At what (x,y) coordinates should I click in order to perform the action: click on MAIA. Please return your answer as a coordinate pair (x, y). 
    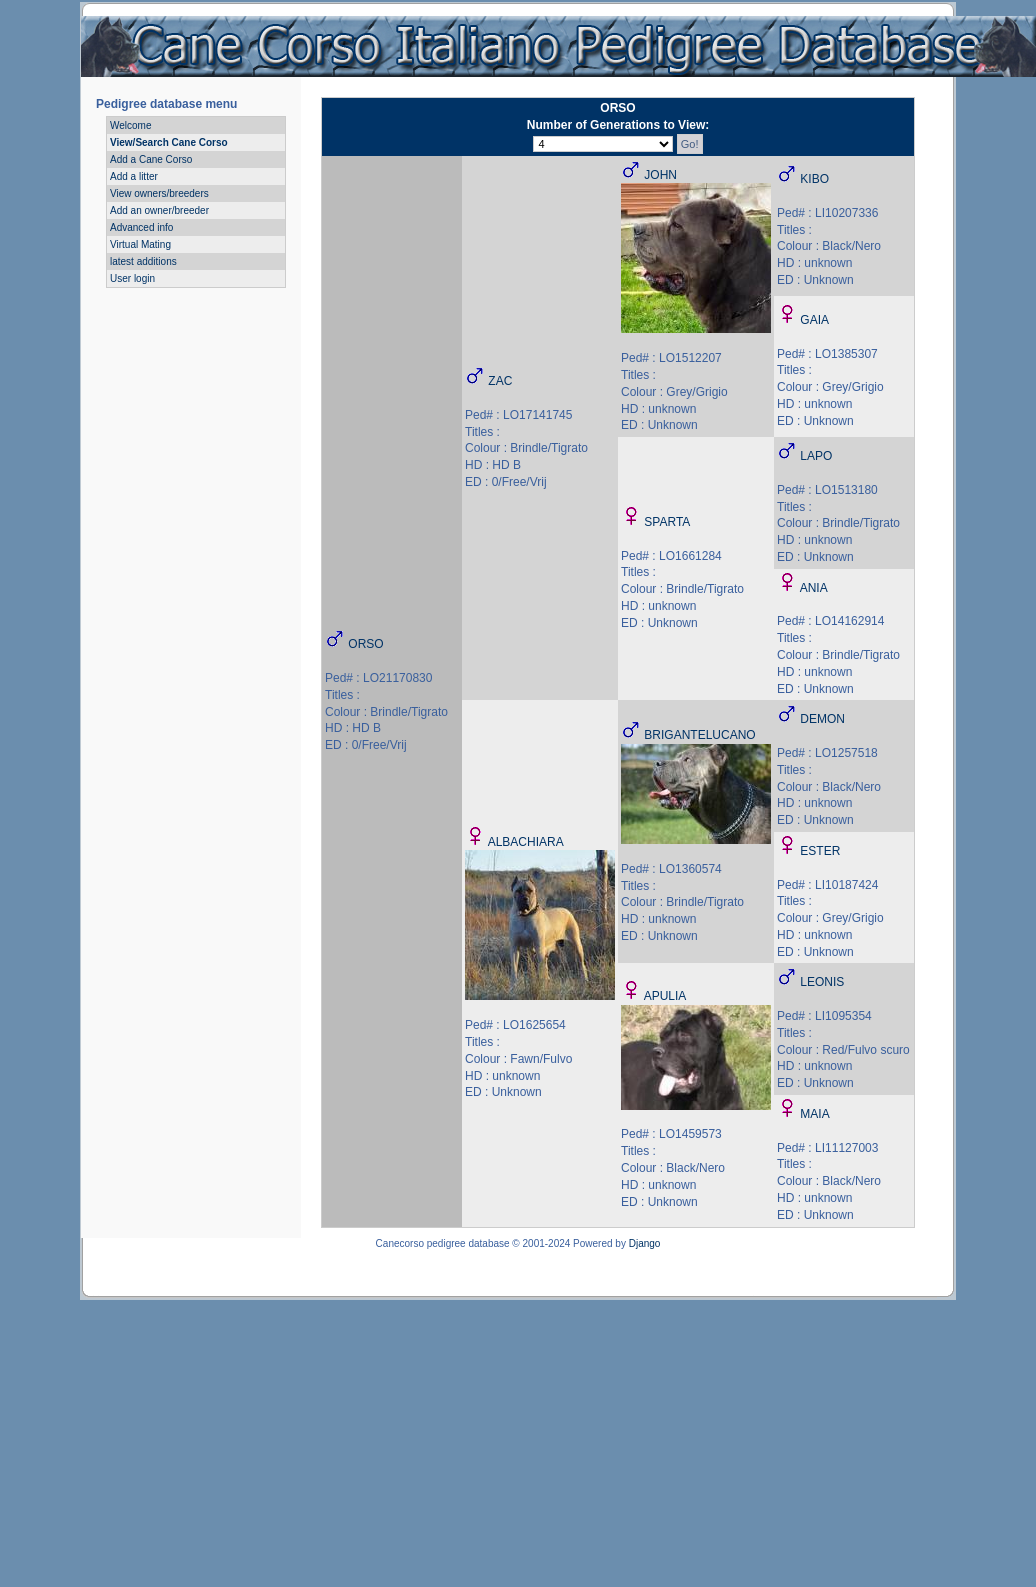
    Looking at the image, I should click on (814, 1114).